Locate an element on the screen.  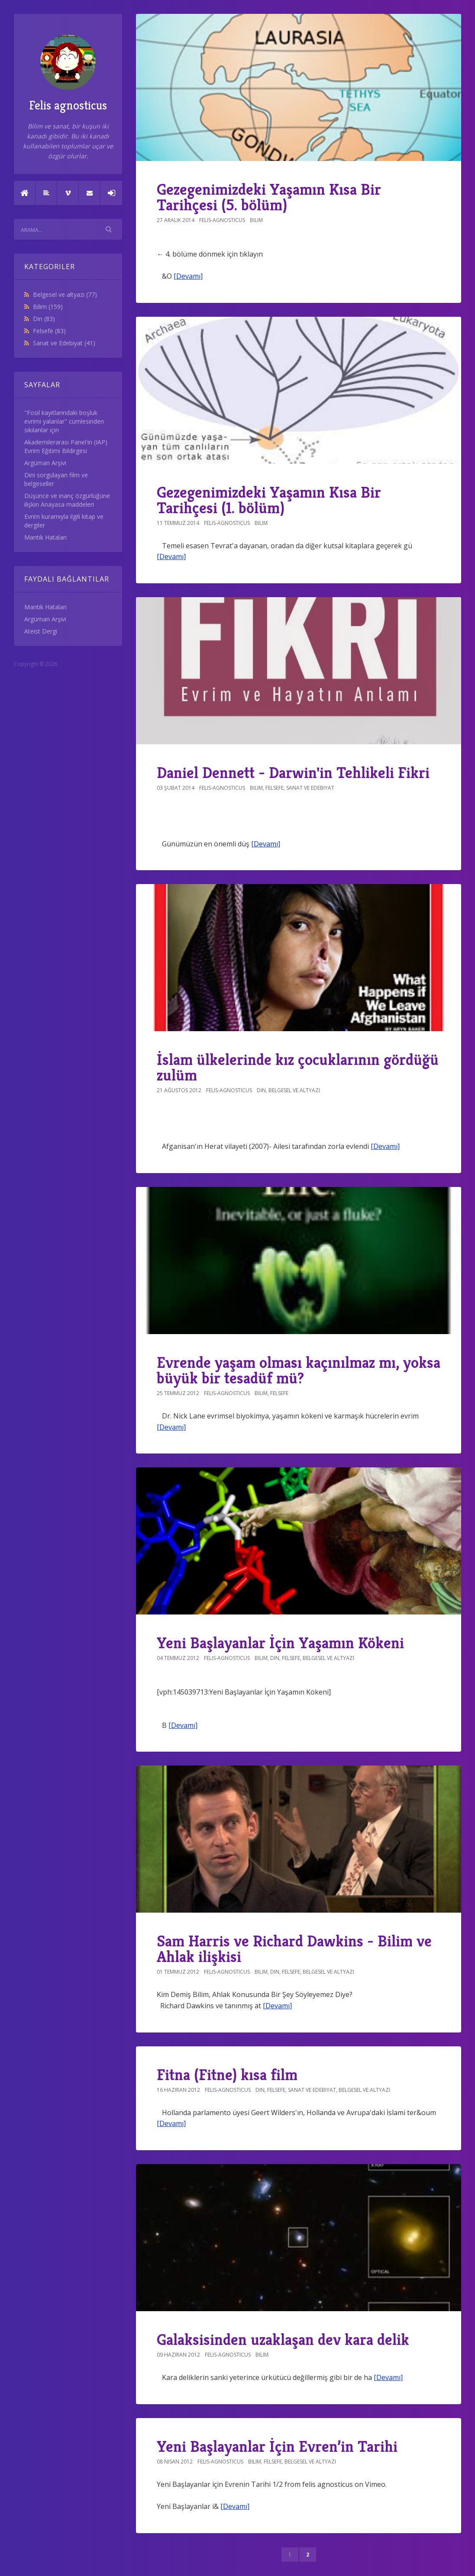
Felsefe is located at coordinates (49, 331).